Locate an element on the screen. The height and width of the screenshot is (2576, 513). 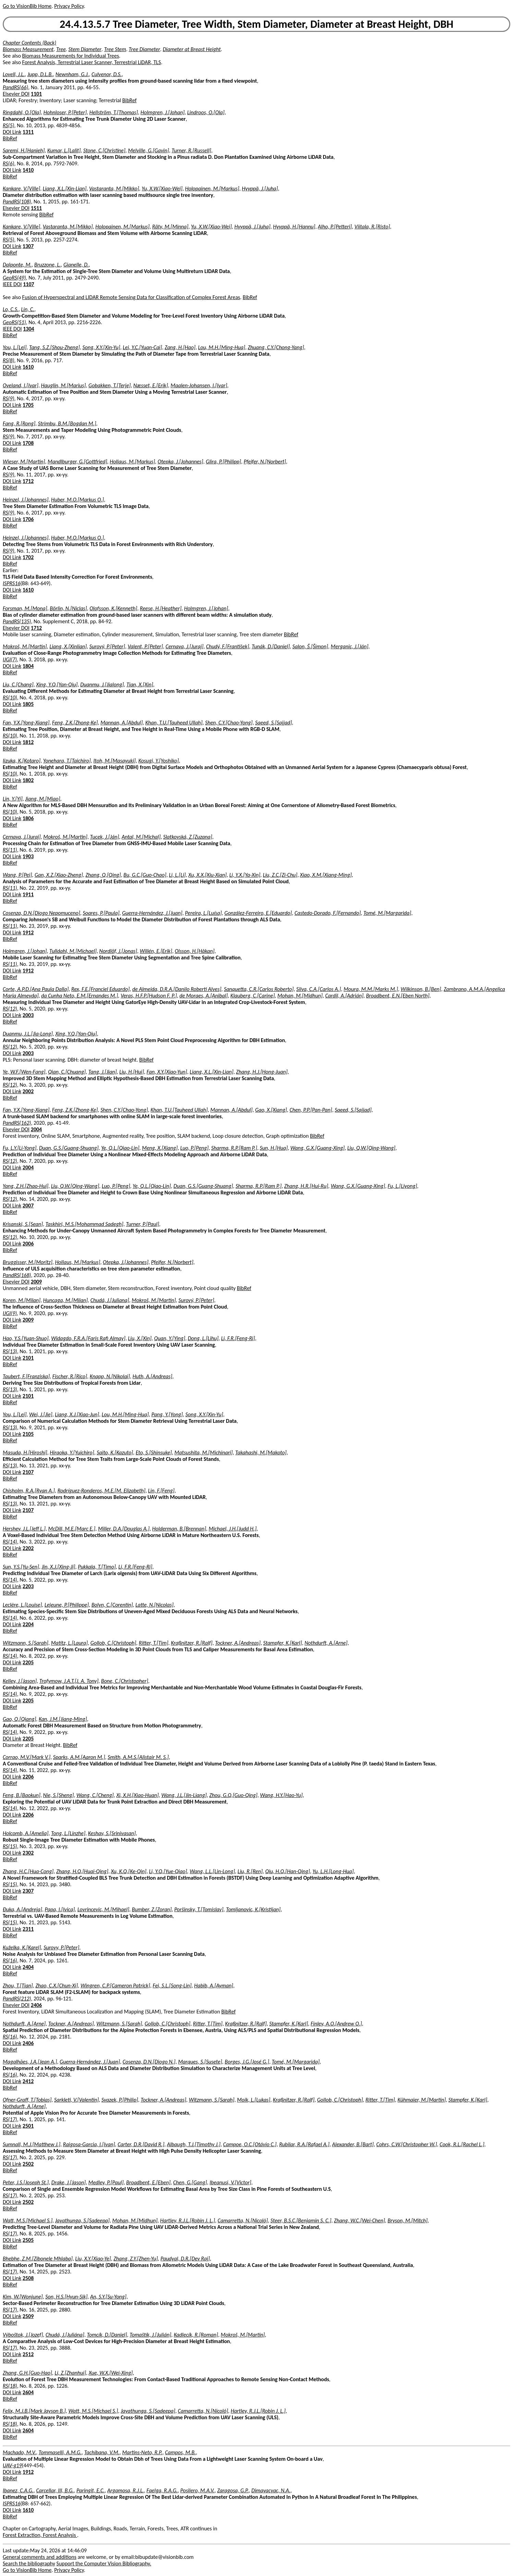
Chudá, J.[Juliána] is located at coordinates (65, 2334).